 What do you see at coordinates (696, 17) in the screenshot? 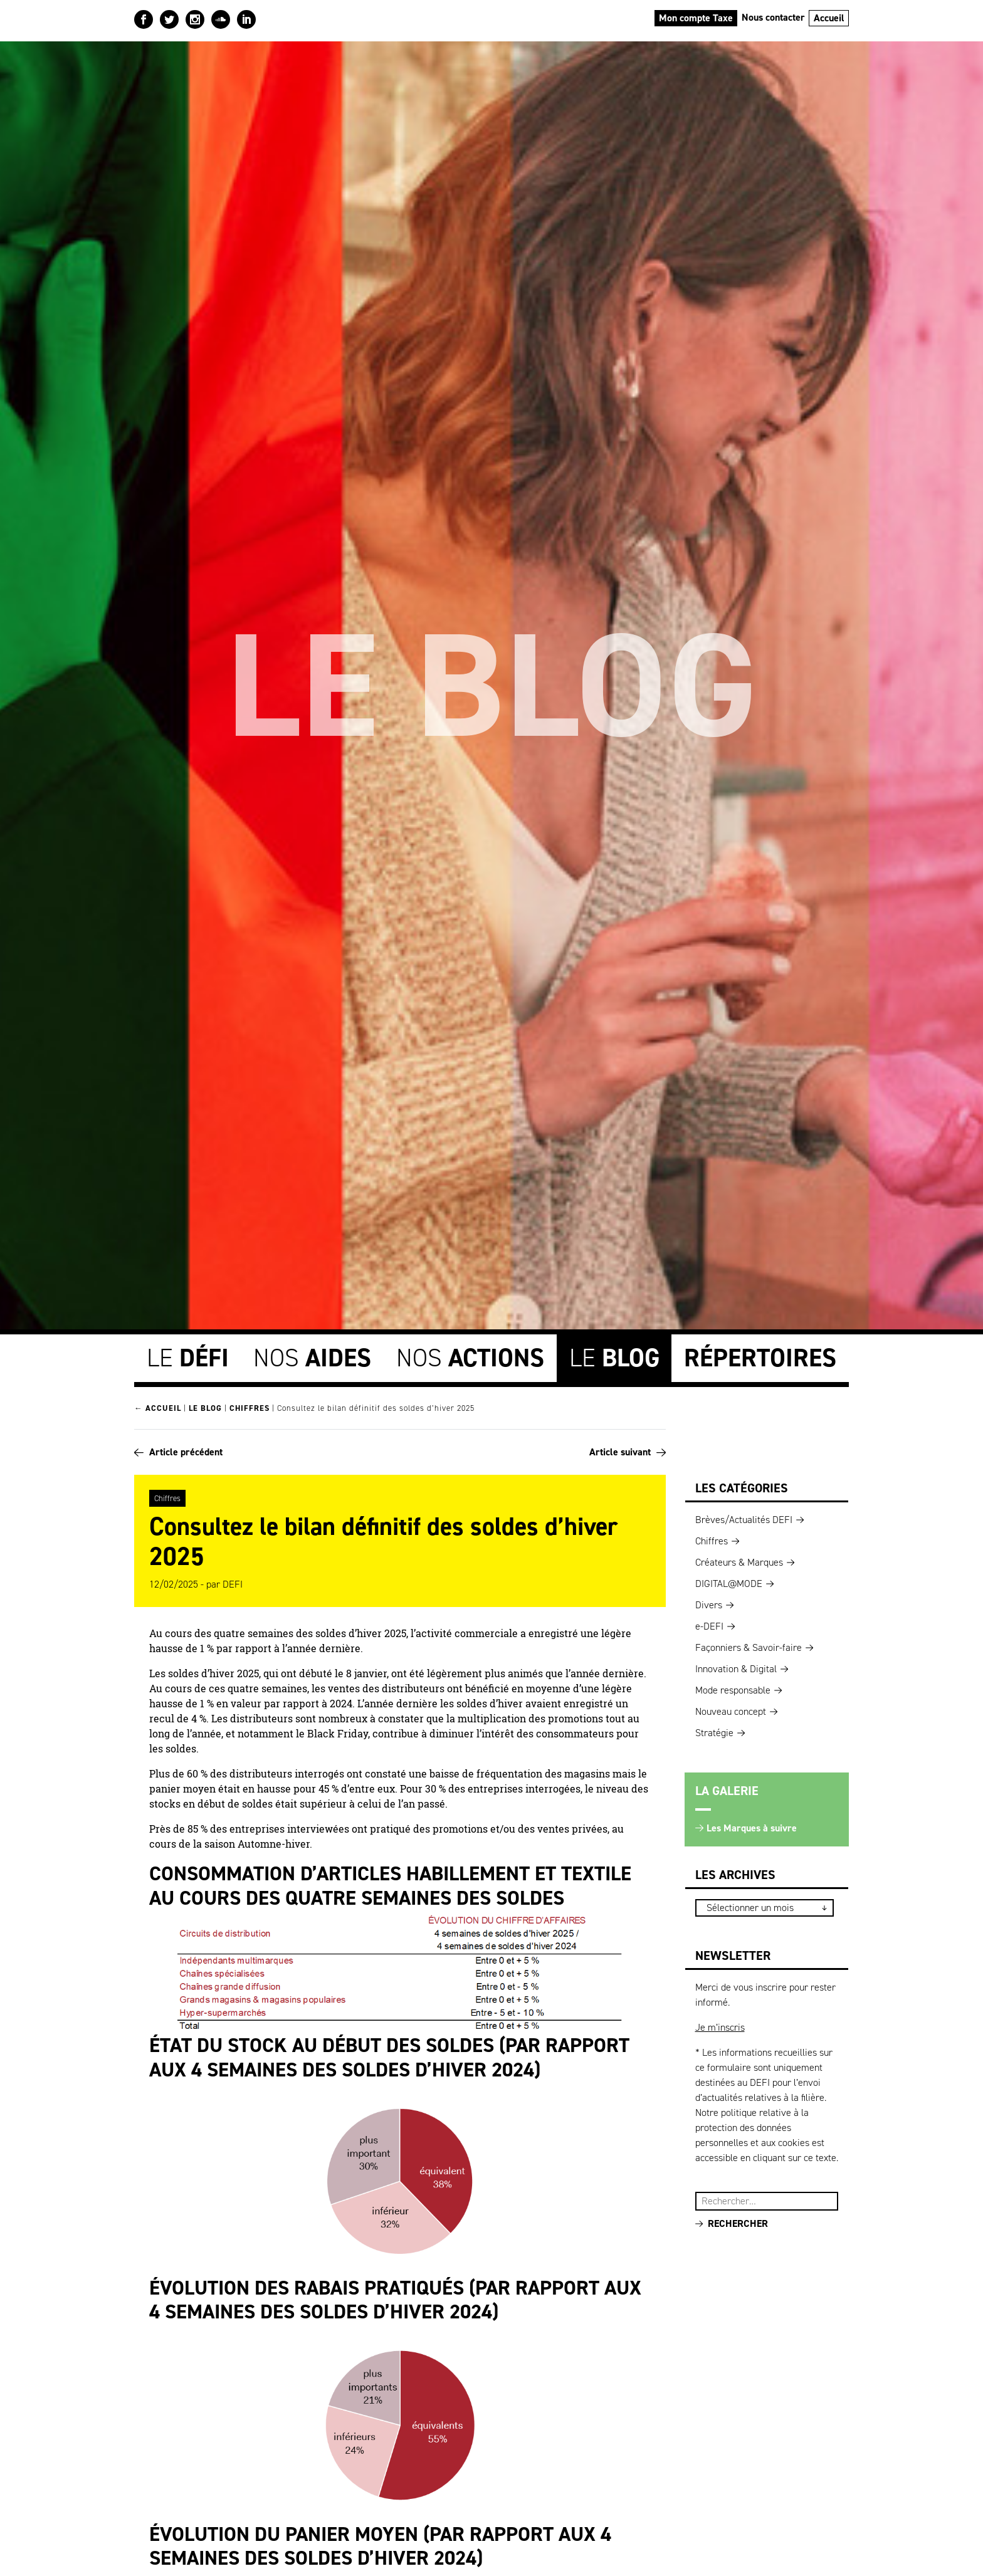
I see `Mon compte Taxe` at bounding box center [696, 17].